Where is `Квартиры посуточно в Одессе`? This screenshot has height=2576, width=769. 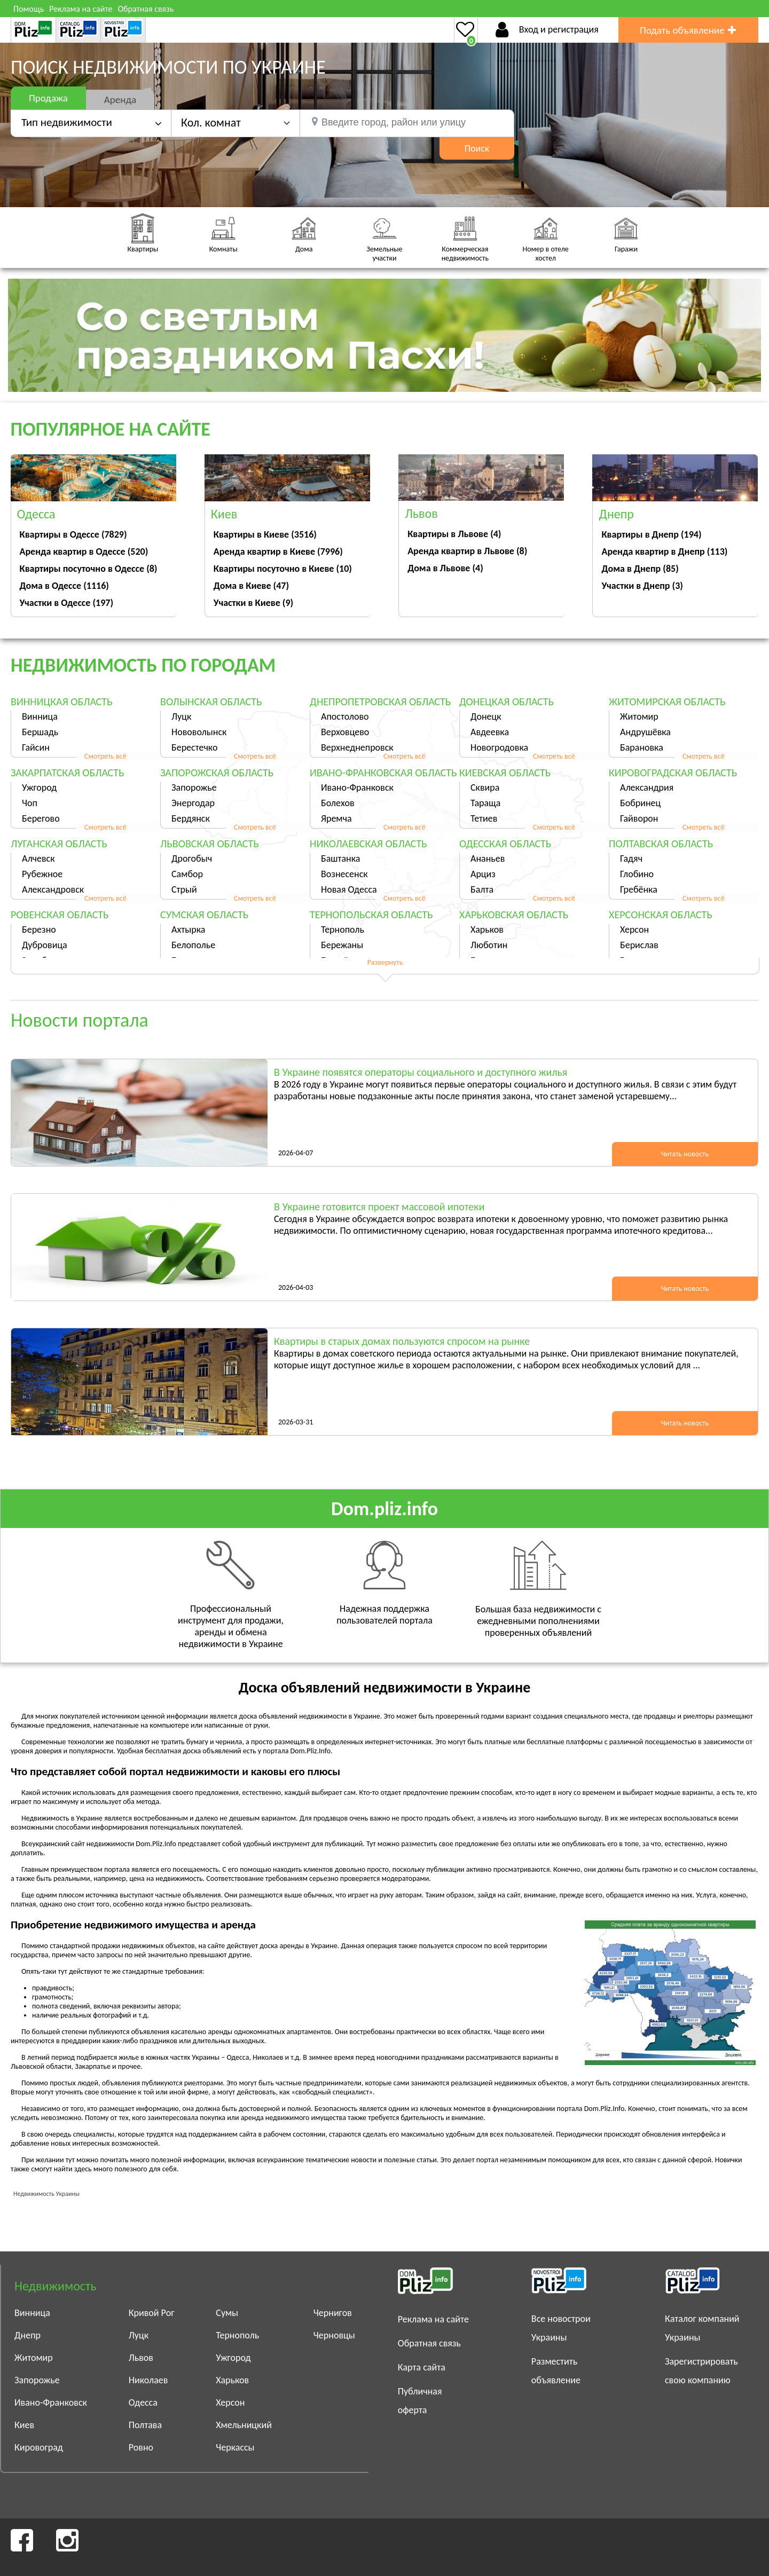
Квартиры посуточно в Одессе is located at coordinates (89, 568).